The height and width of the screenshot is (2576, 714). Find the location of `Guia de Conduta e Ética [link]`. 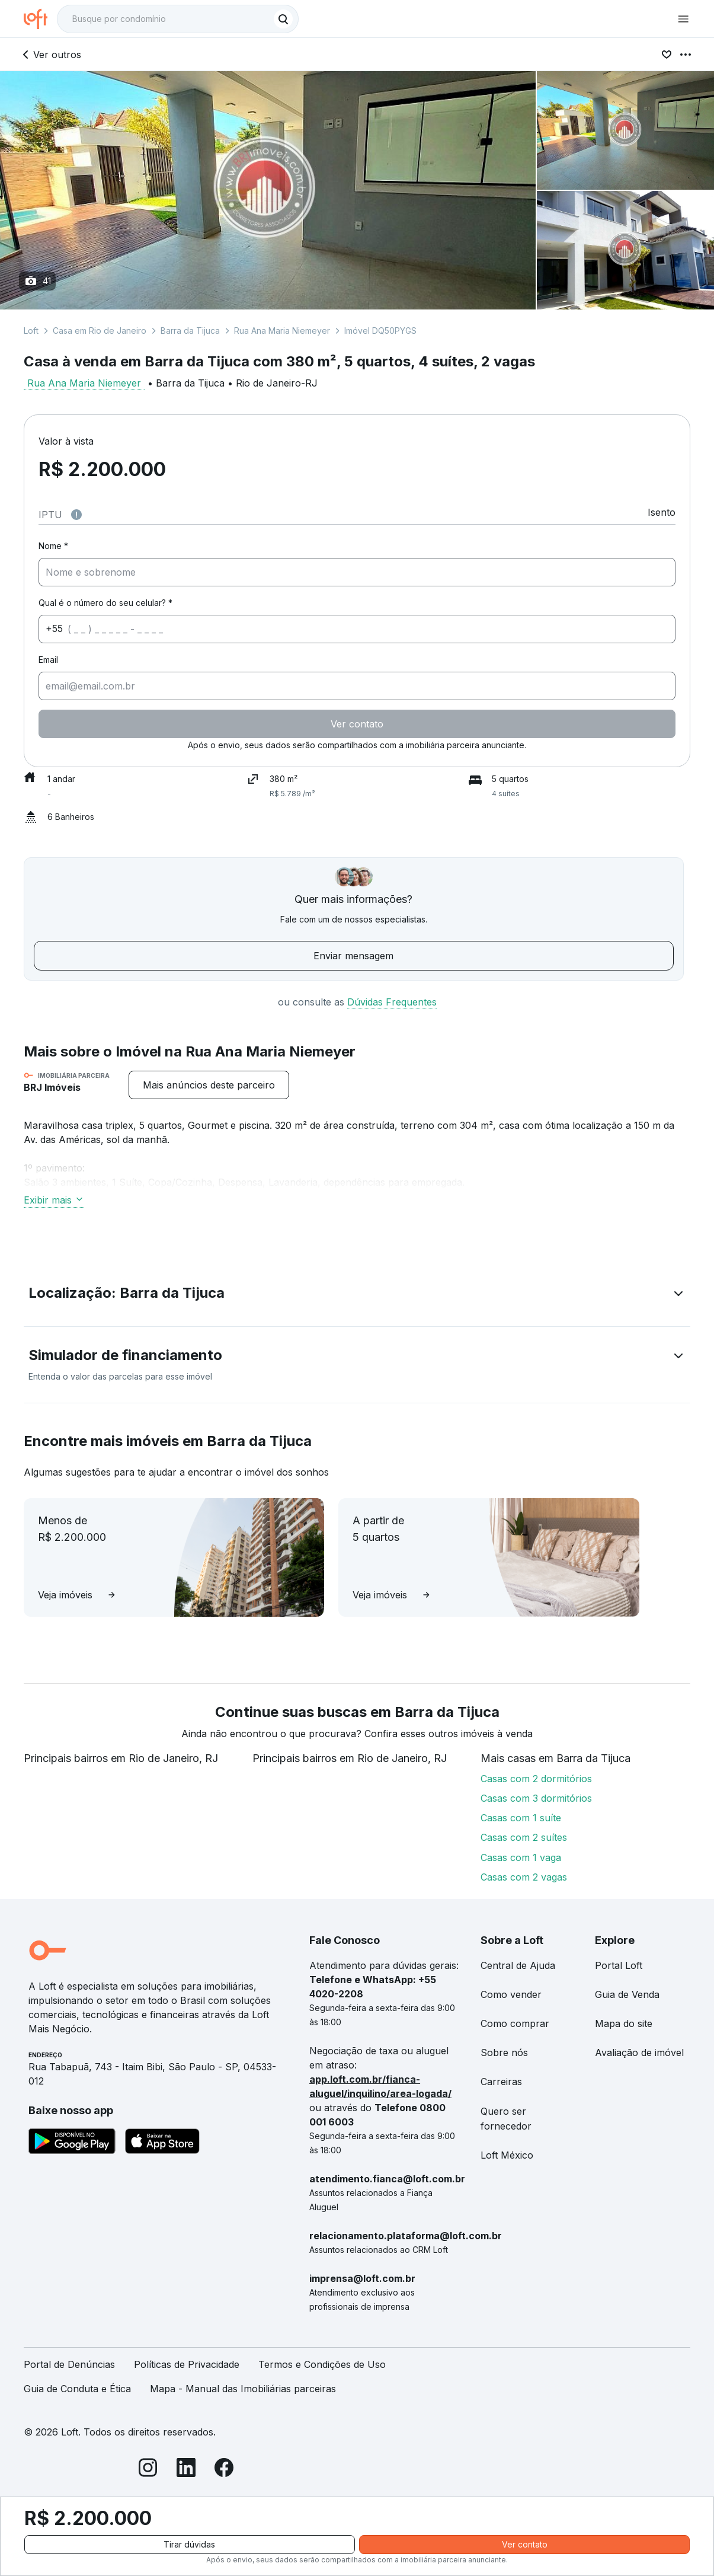

Guia de Conduta e Ética [link] is located at coordinates (77, 2389).